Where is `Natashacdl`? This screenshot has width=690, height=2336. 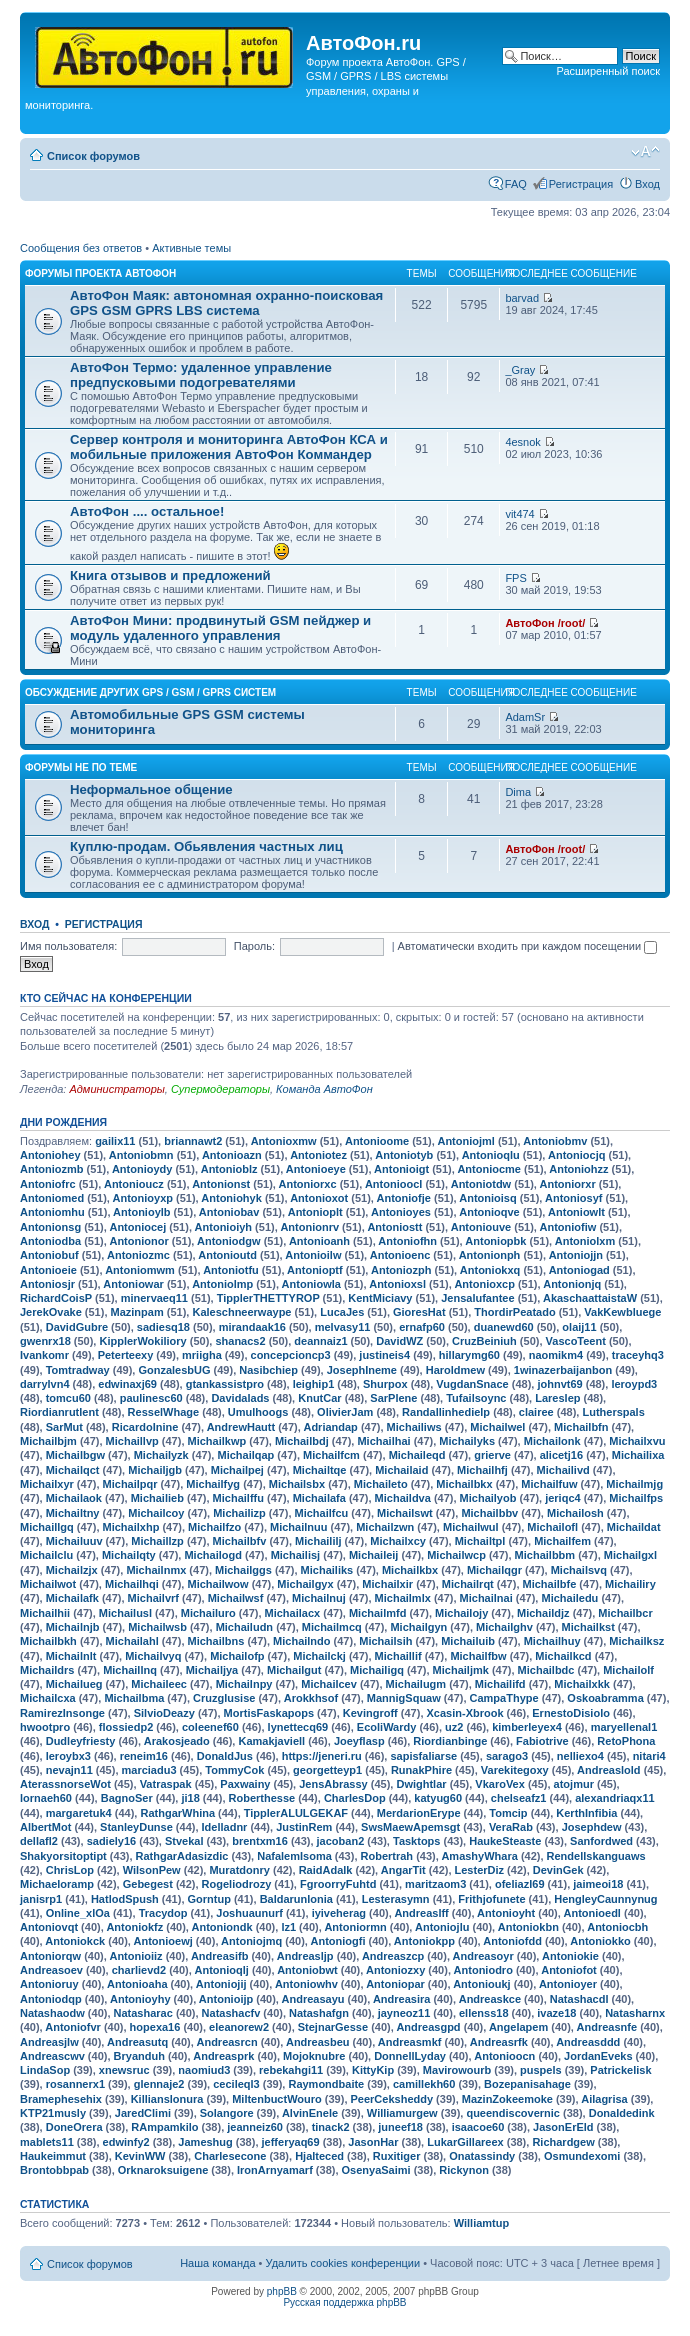 Natashacdl is located at coordinates (579, 1999).